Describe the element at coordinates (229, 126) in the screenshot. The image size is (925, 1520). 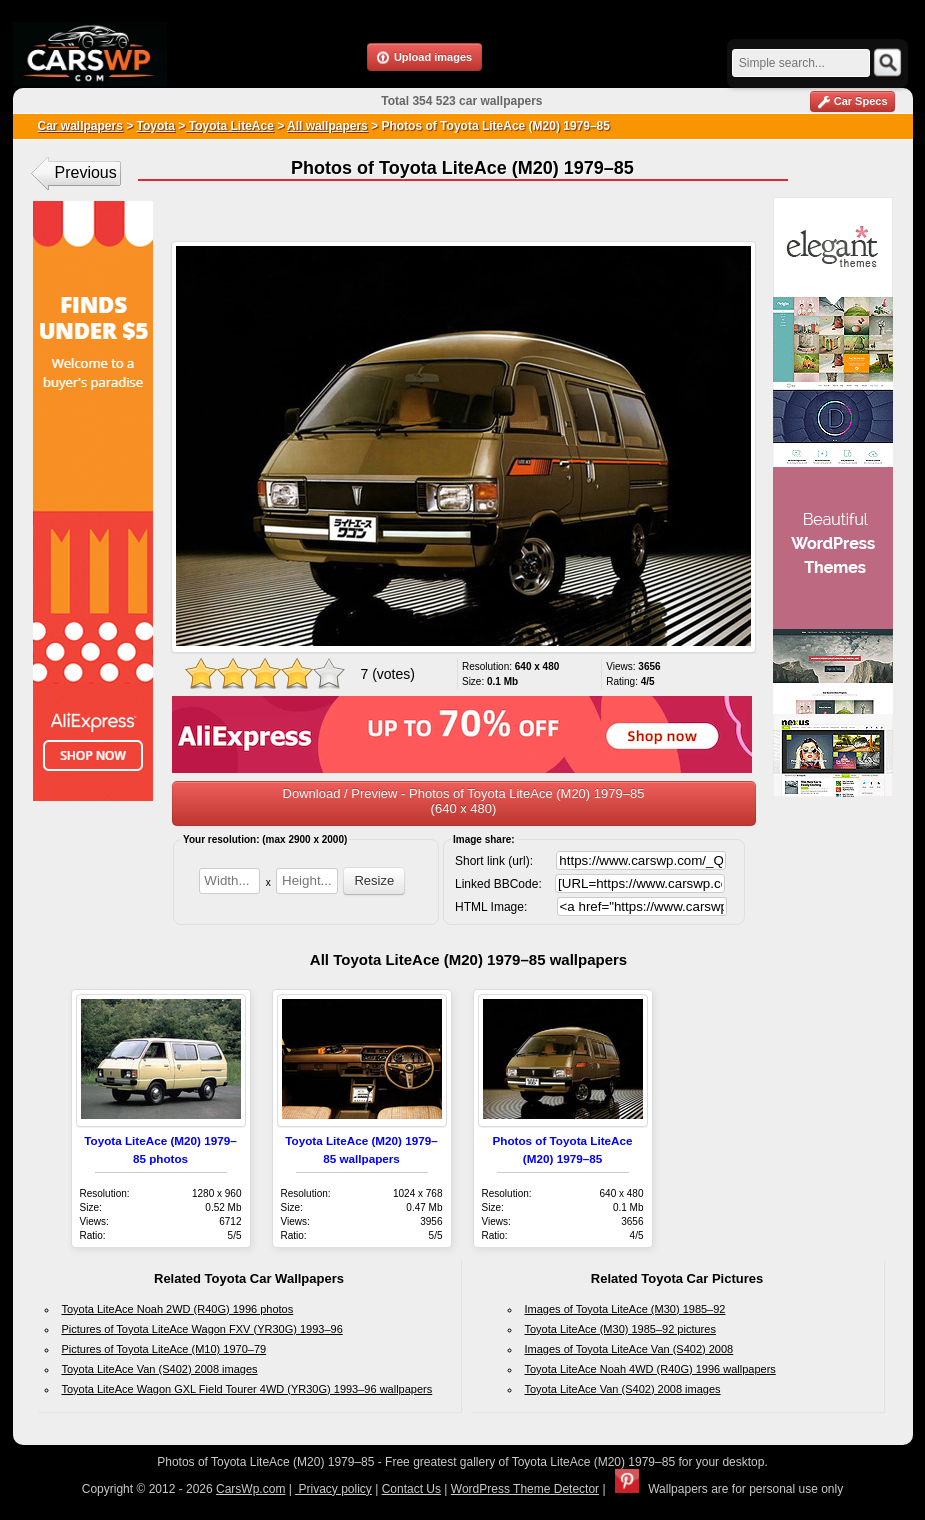
I see `Toyota LiteAce` at that location.